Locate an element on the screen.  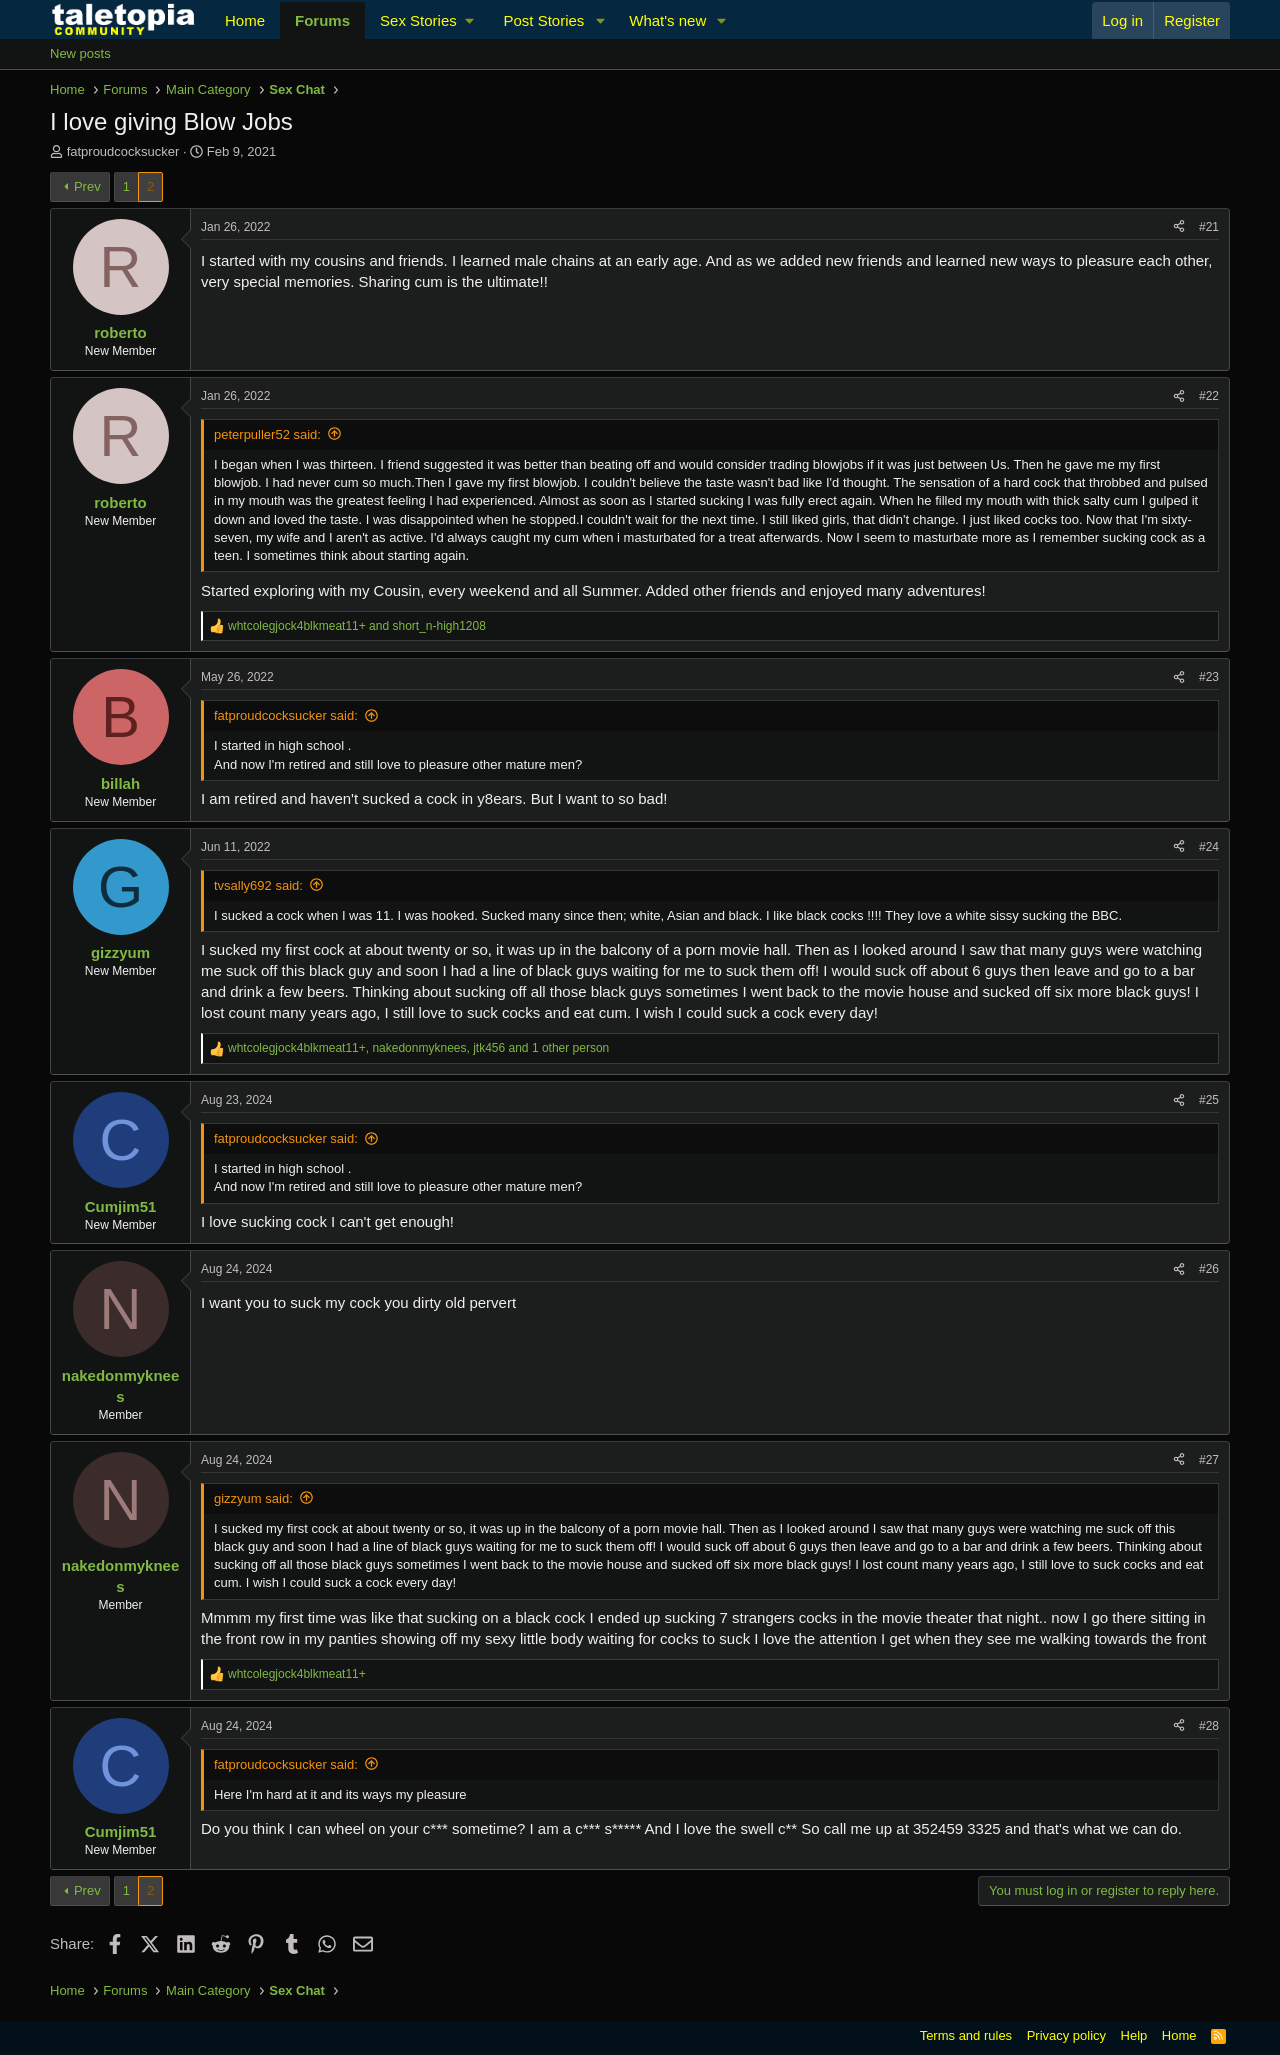
Privacy policy is located at coordinates (1066, 2035).